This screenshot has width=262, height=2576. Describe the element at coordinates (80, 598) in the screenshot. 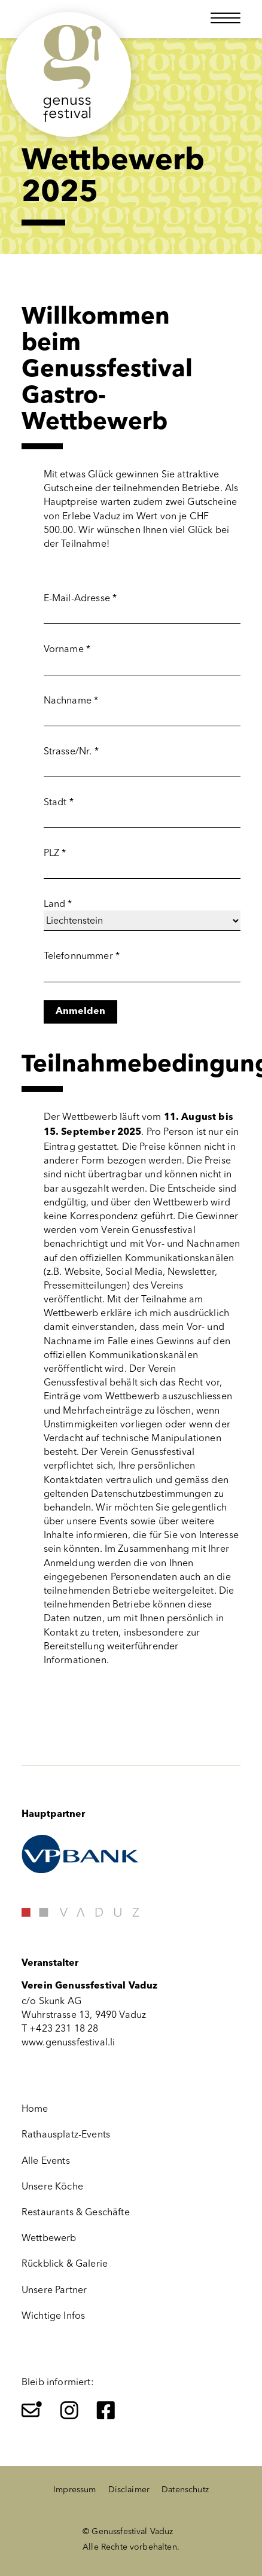

I see `E-Mail-Adresse` at that location.